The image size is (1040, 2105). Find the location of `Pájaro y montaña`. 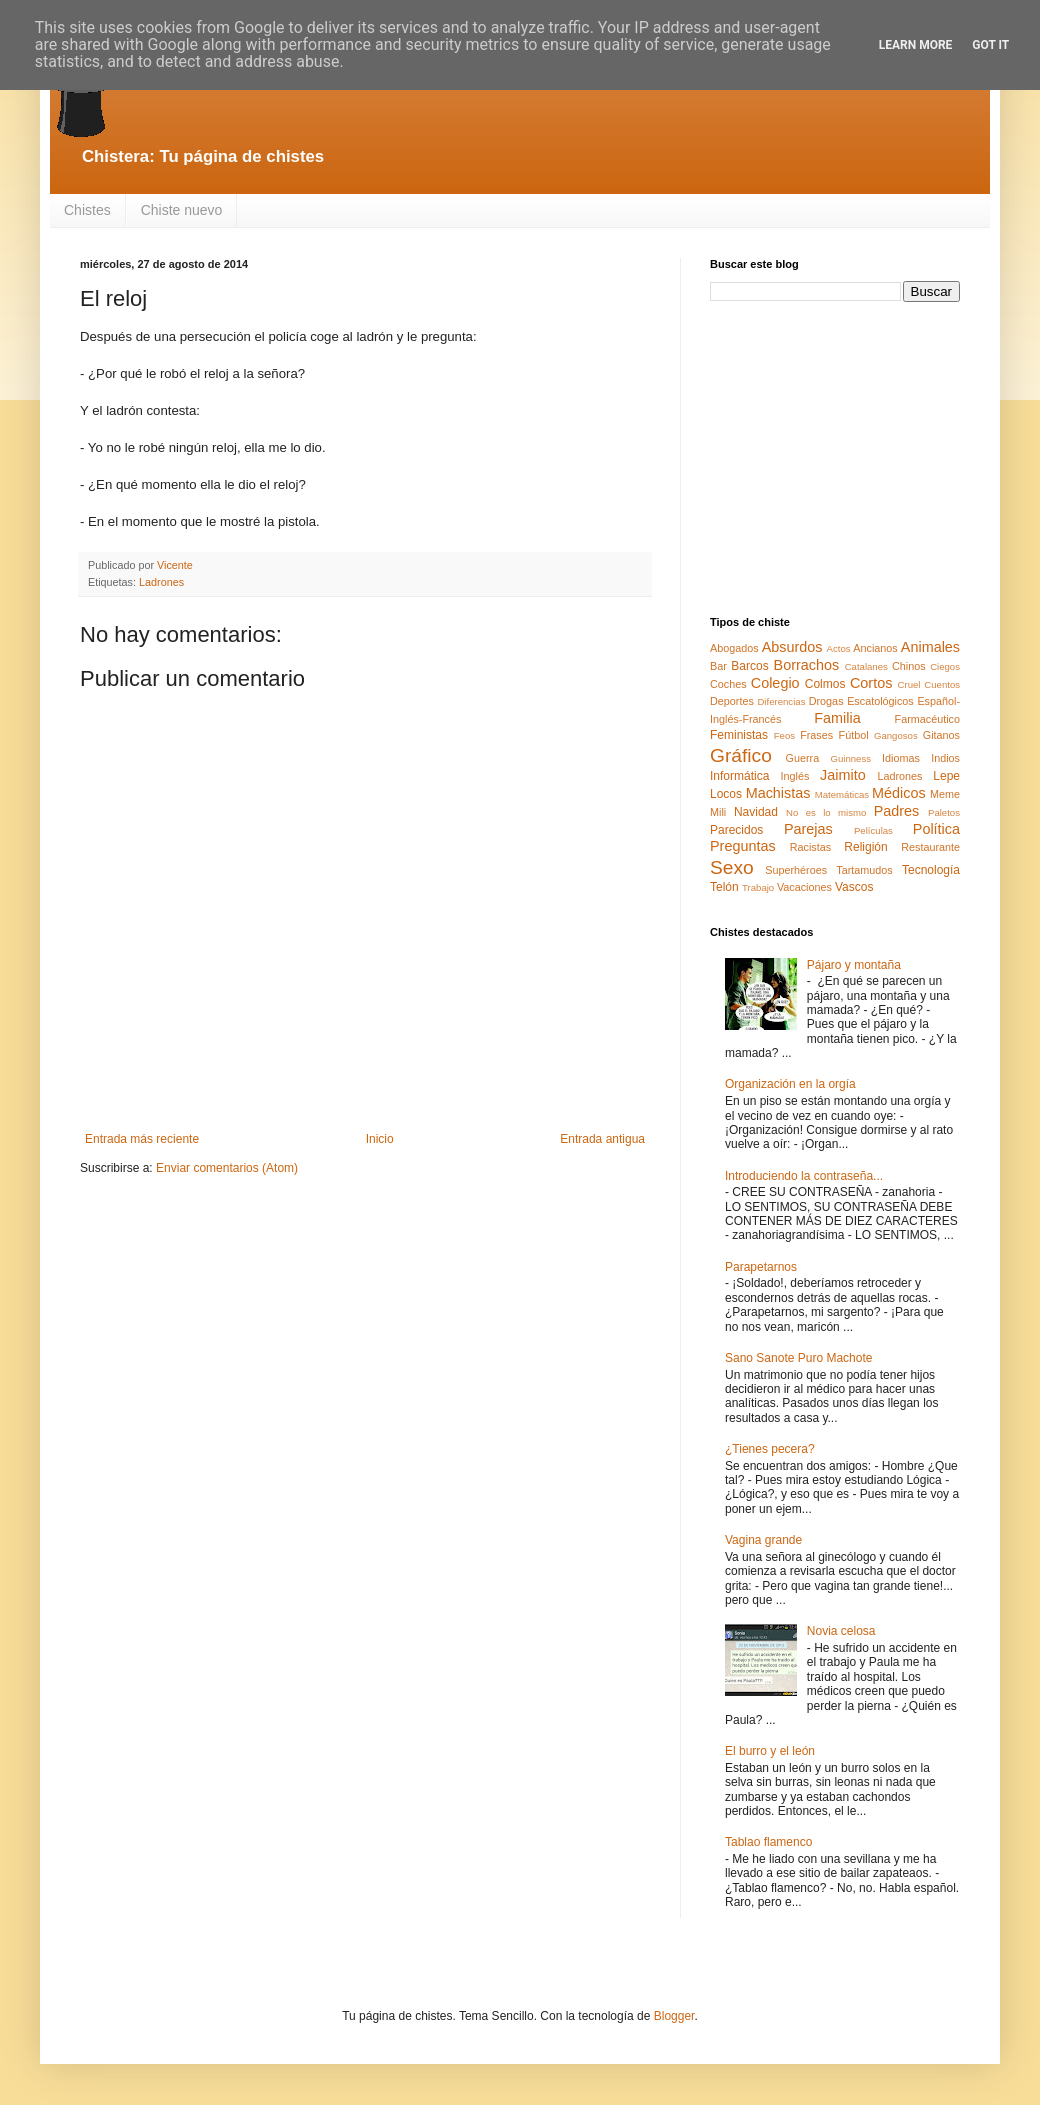

Pájaro y montaña is located at coordinates (854, 965).